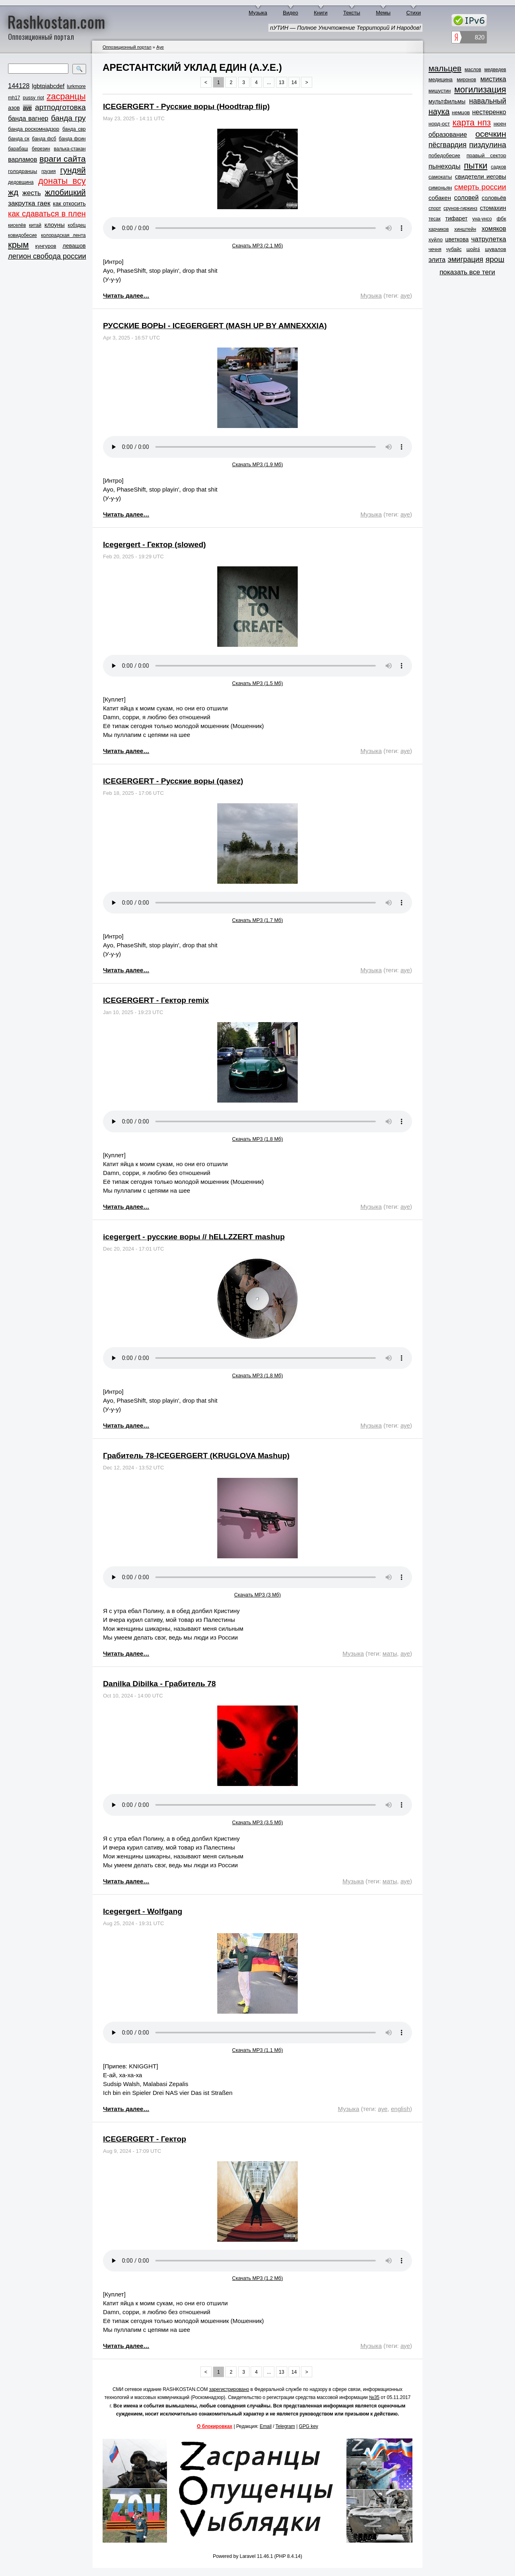  Describe the element at coordinates (438, 111) in the screenshot. I see `наука` at that location.